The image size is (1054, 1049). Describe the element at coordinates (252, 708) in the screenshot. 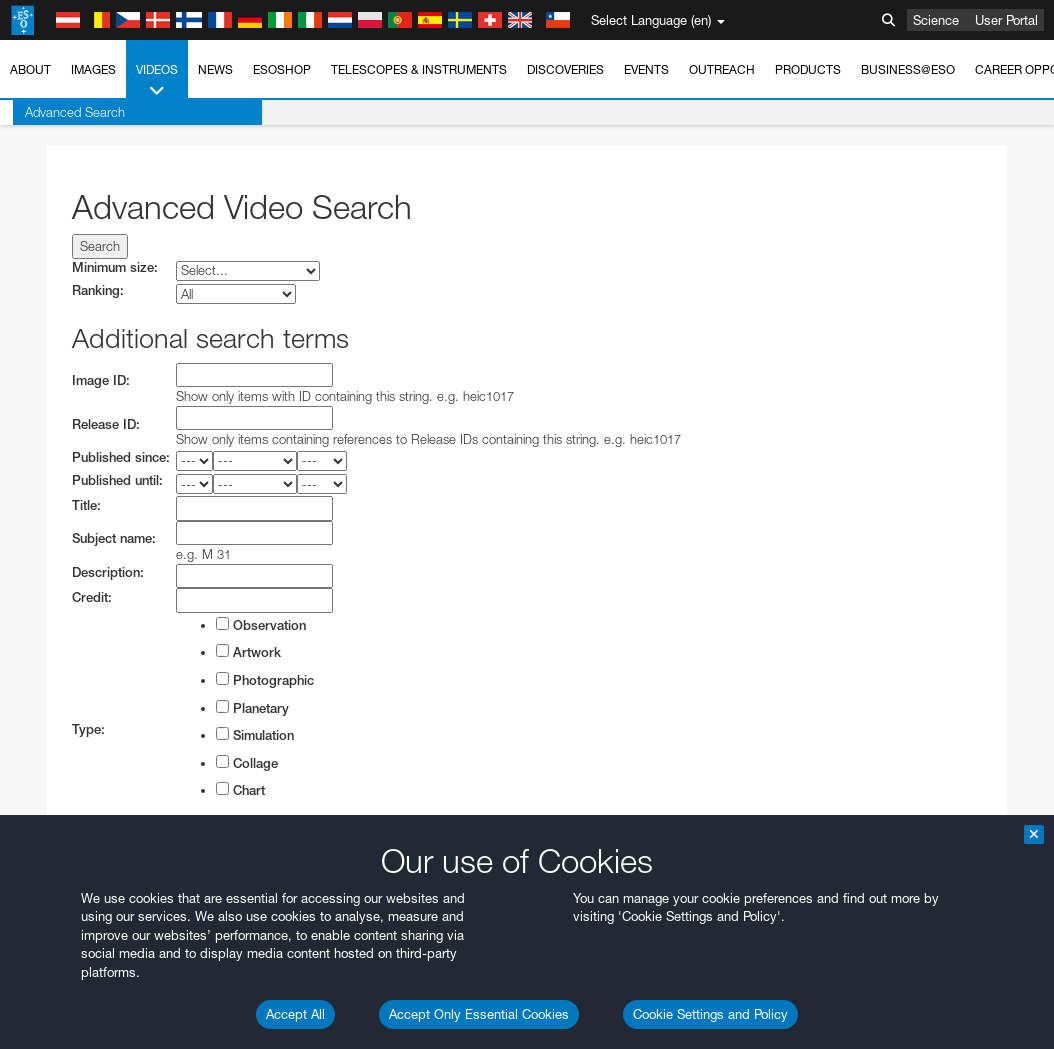

I see `Planetary` at that location.